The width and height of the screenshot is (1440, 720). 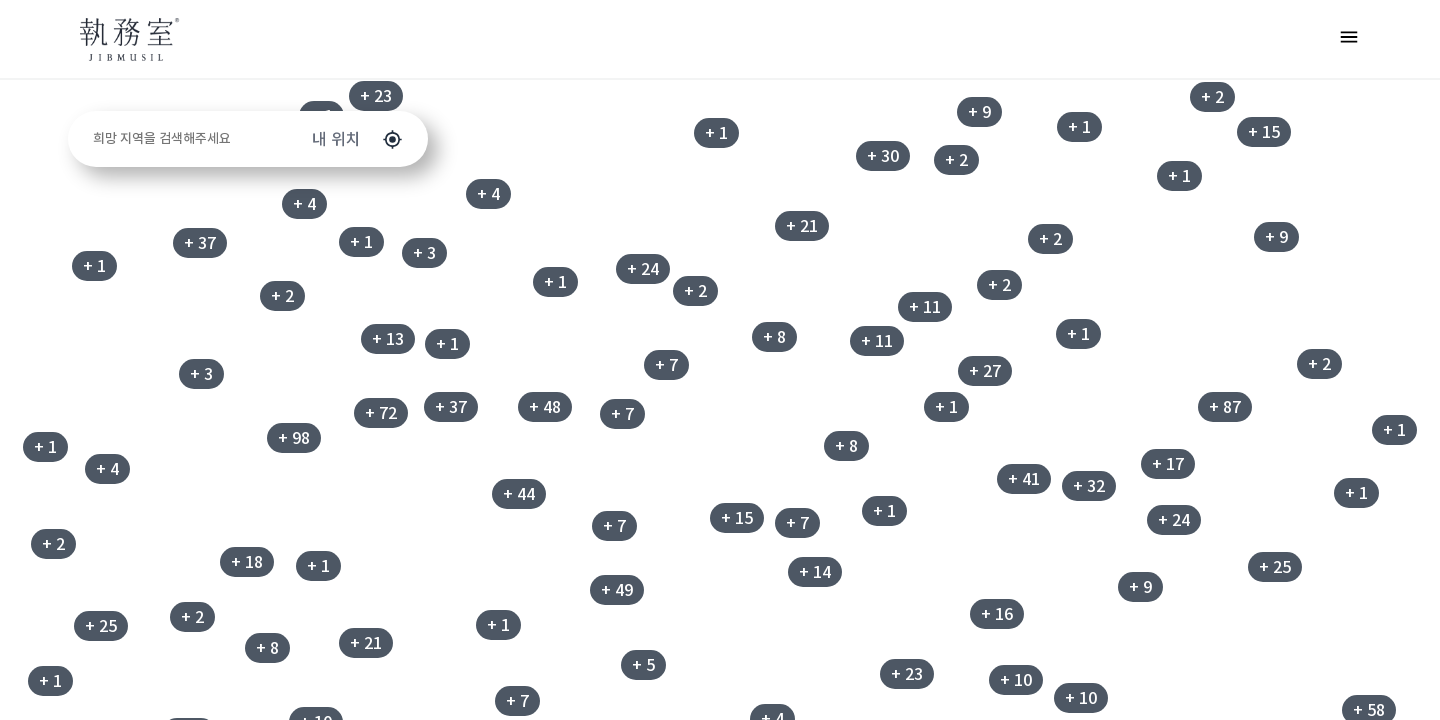 What do you see at coordinates (883, 156) in the screenshot?
I see `+ 30` at bounding box center [883, 156].